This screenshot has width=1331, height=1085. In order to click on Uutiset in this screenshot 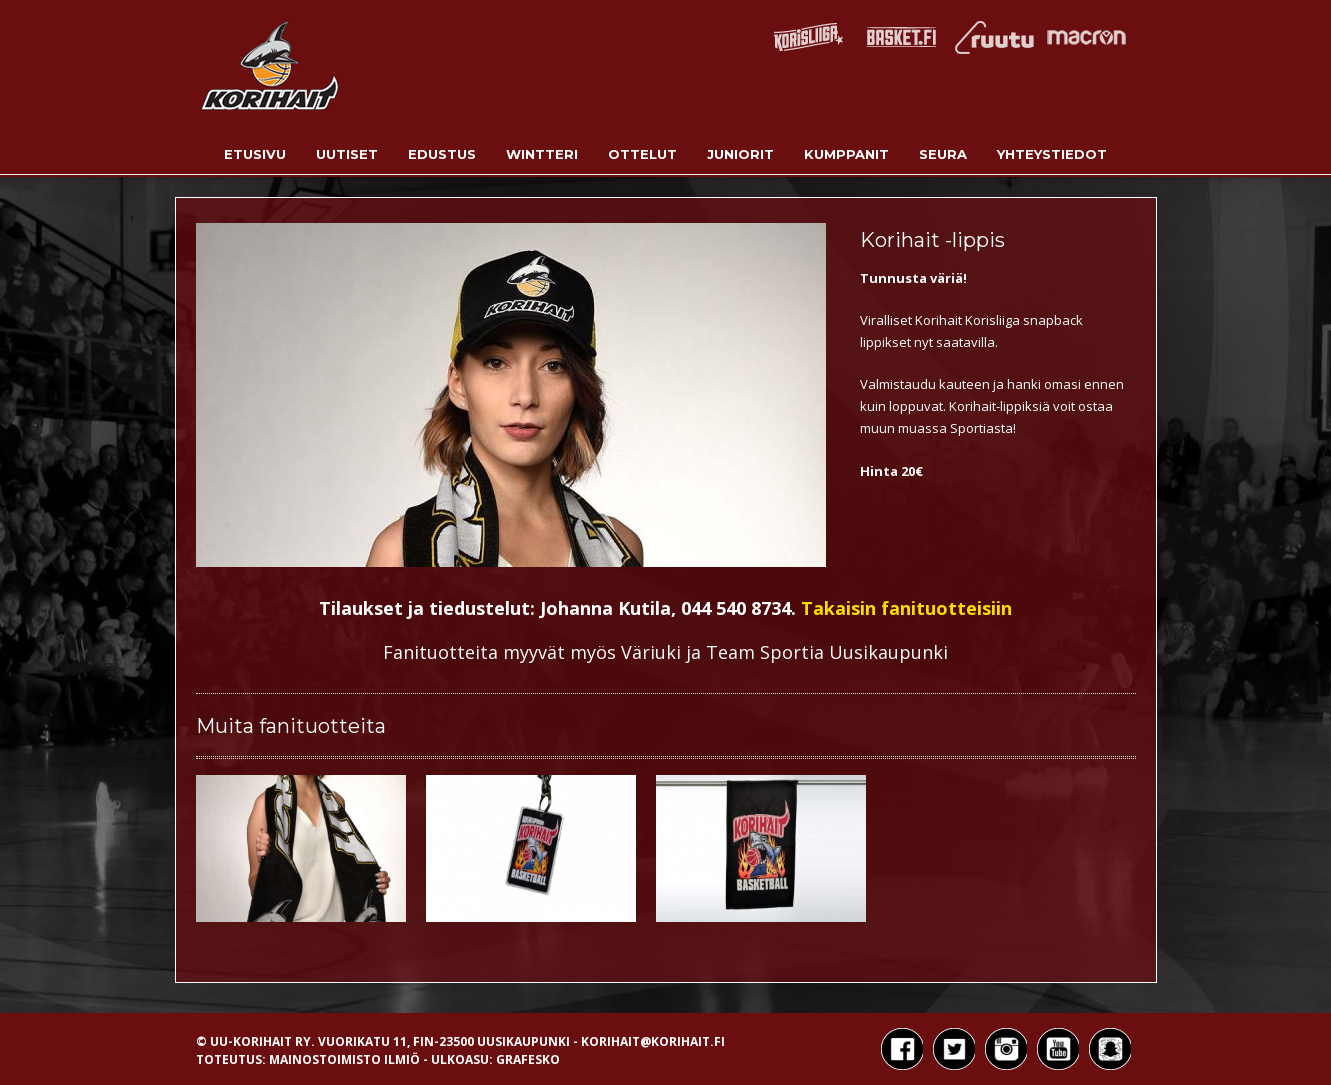, I will do `click(347, 154)`.